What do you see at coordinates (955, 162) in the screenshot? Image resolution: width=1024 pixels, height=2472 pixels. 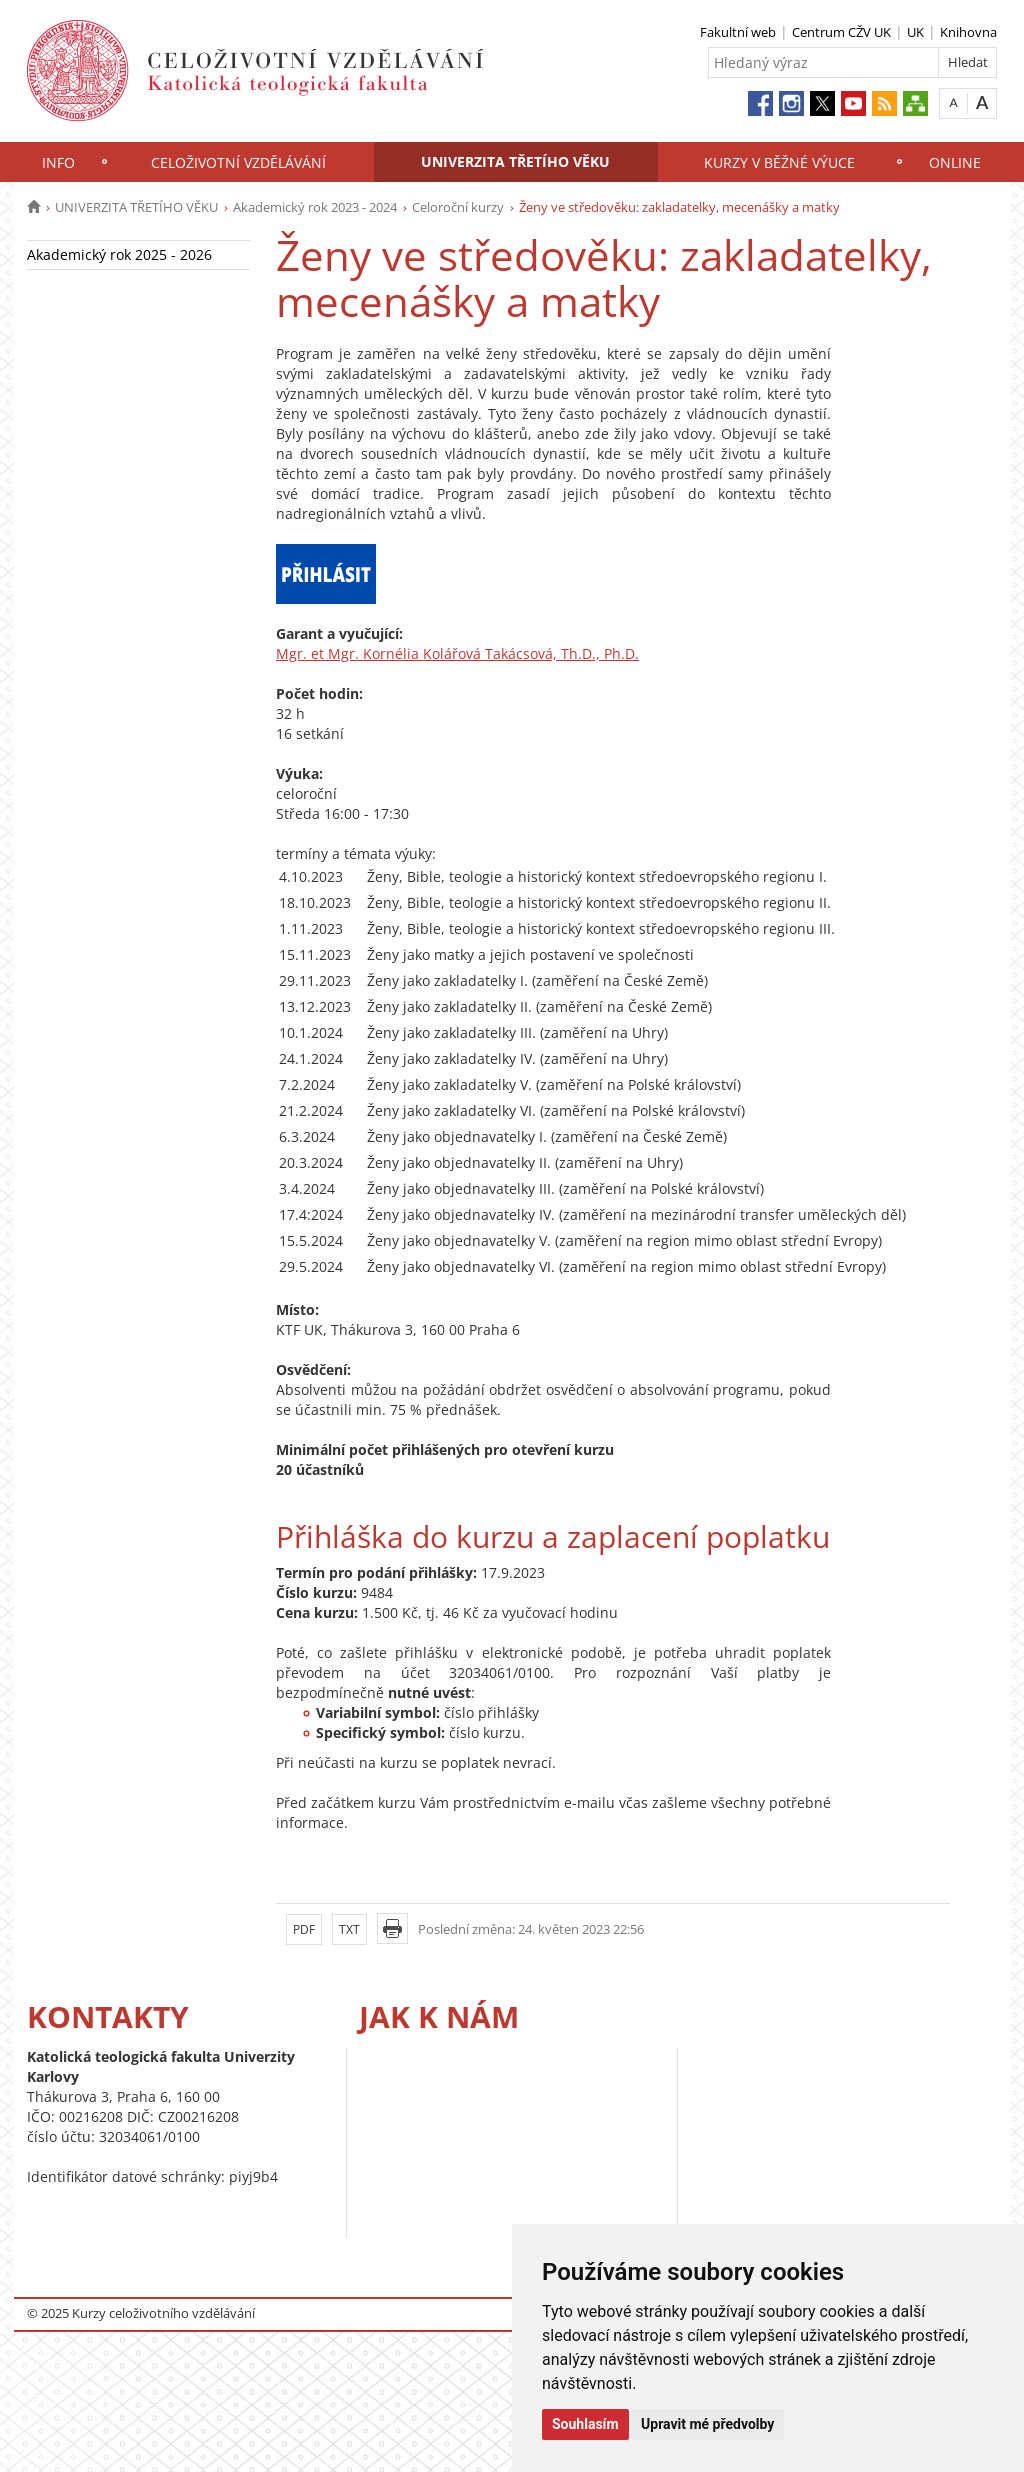 I see `ONLINE` at bounding box center [955, 162].